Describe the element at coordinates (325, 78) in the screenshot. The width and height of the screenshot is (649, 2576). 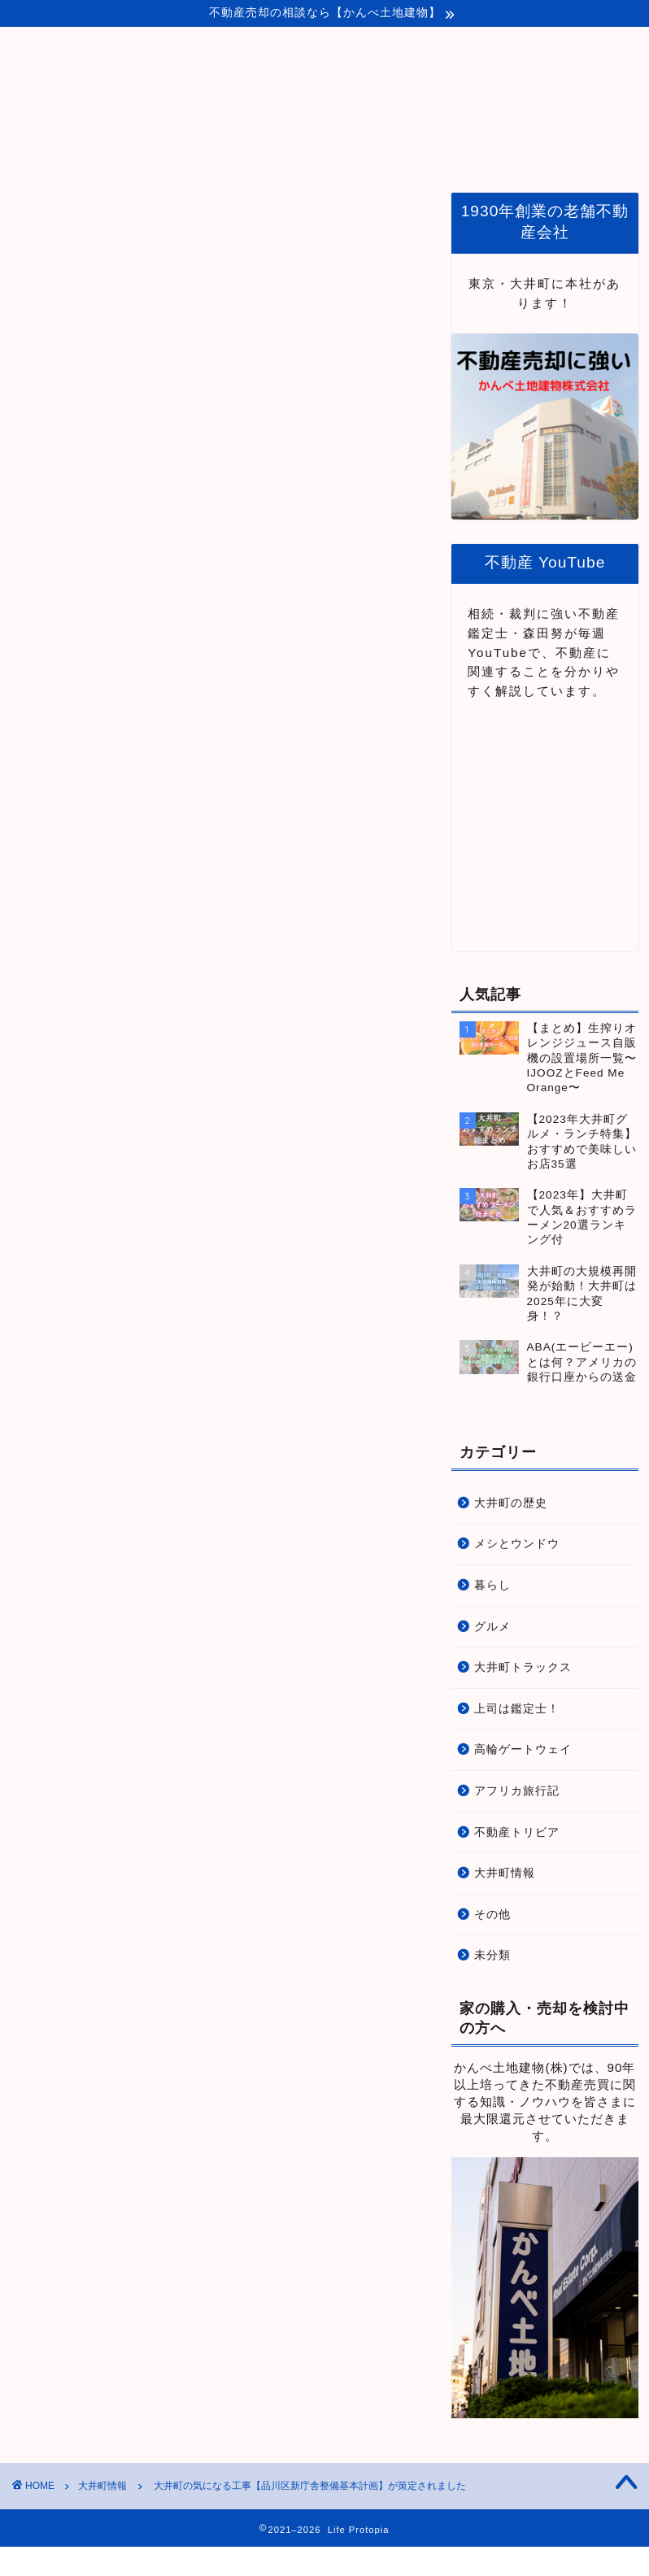
I see `Life Protopia` at that location.